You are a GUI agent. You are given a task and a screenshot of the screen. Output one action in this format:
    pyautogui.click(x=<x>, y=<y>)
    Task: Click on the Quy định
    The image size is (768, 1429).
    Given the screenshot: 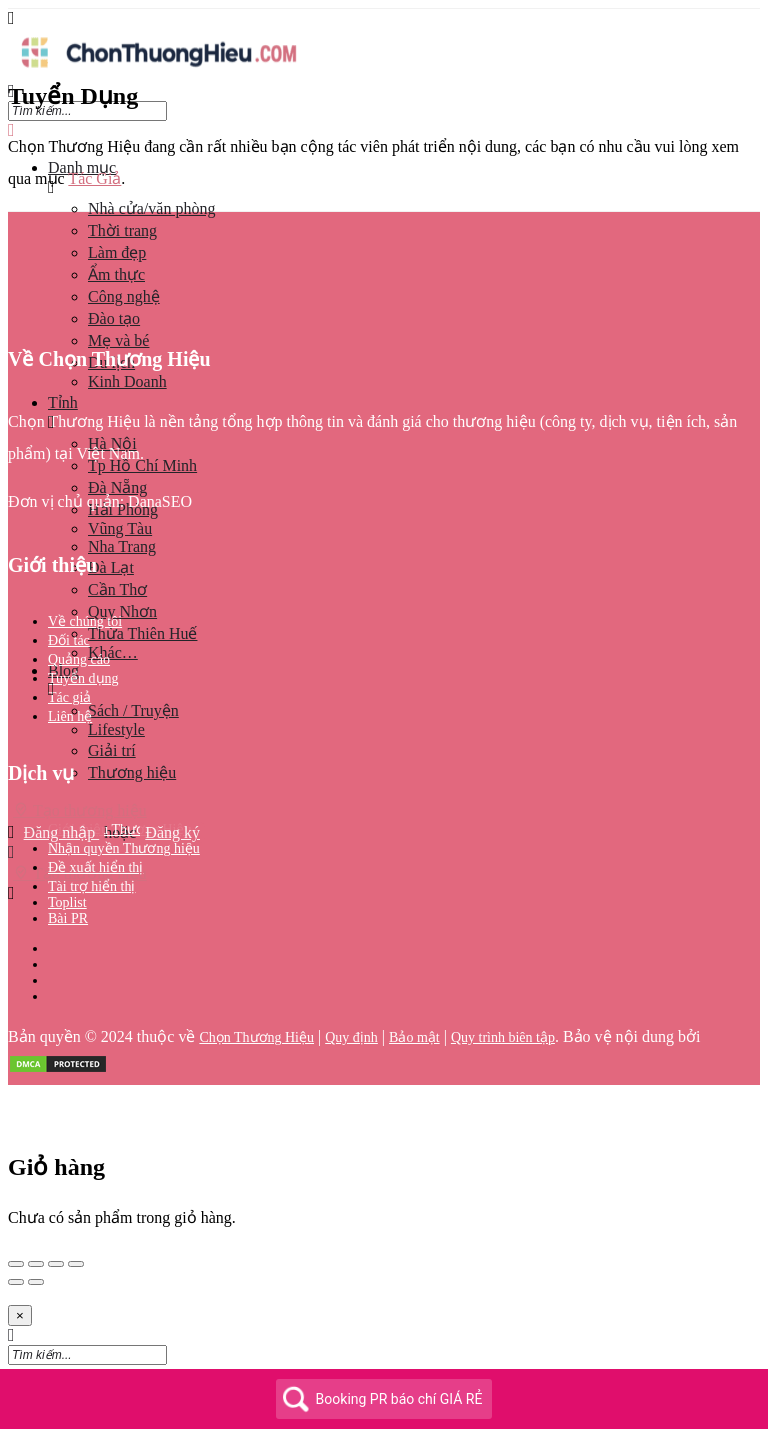 What is the action you would take?
    pyautogui.click(x=351, y=1037)
    